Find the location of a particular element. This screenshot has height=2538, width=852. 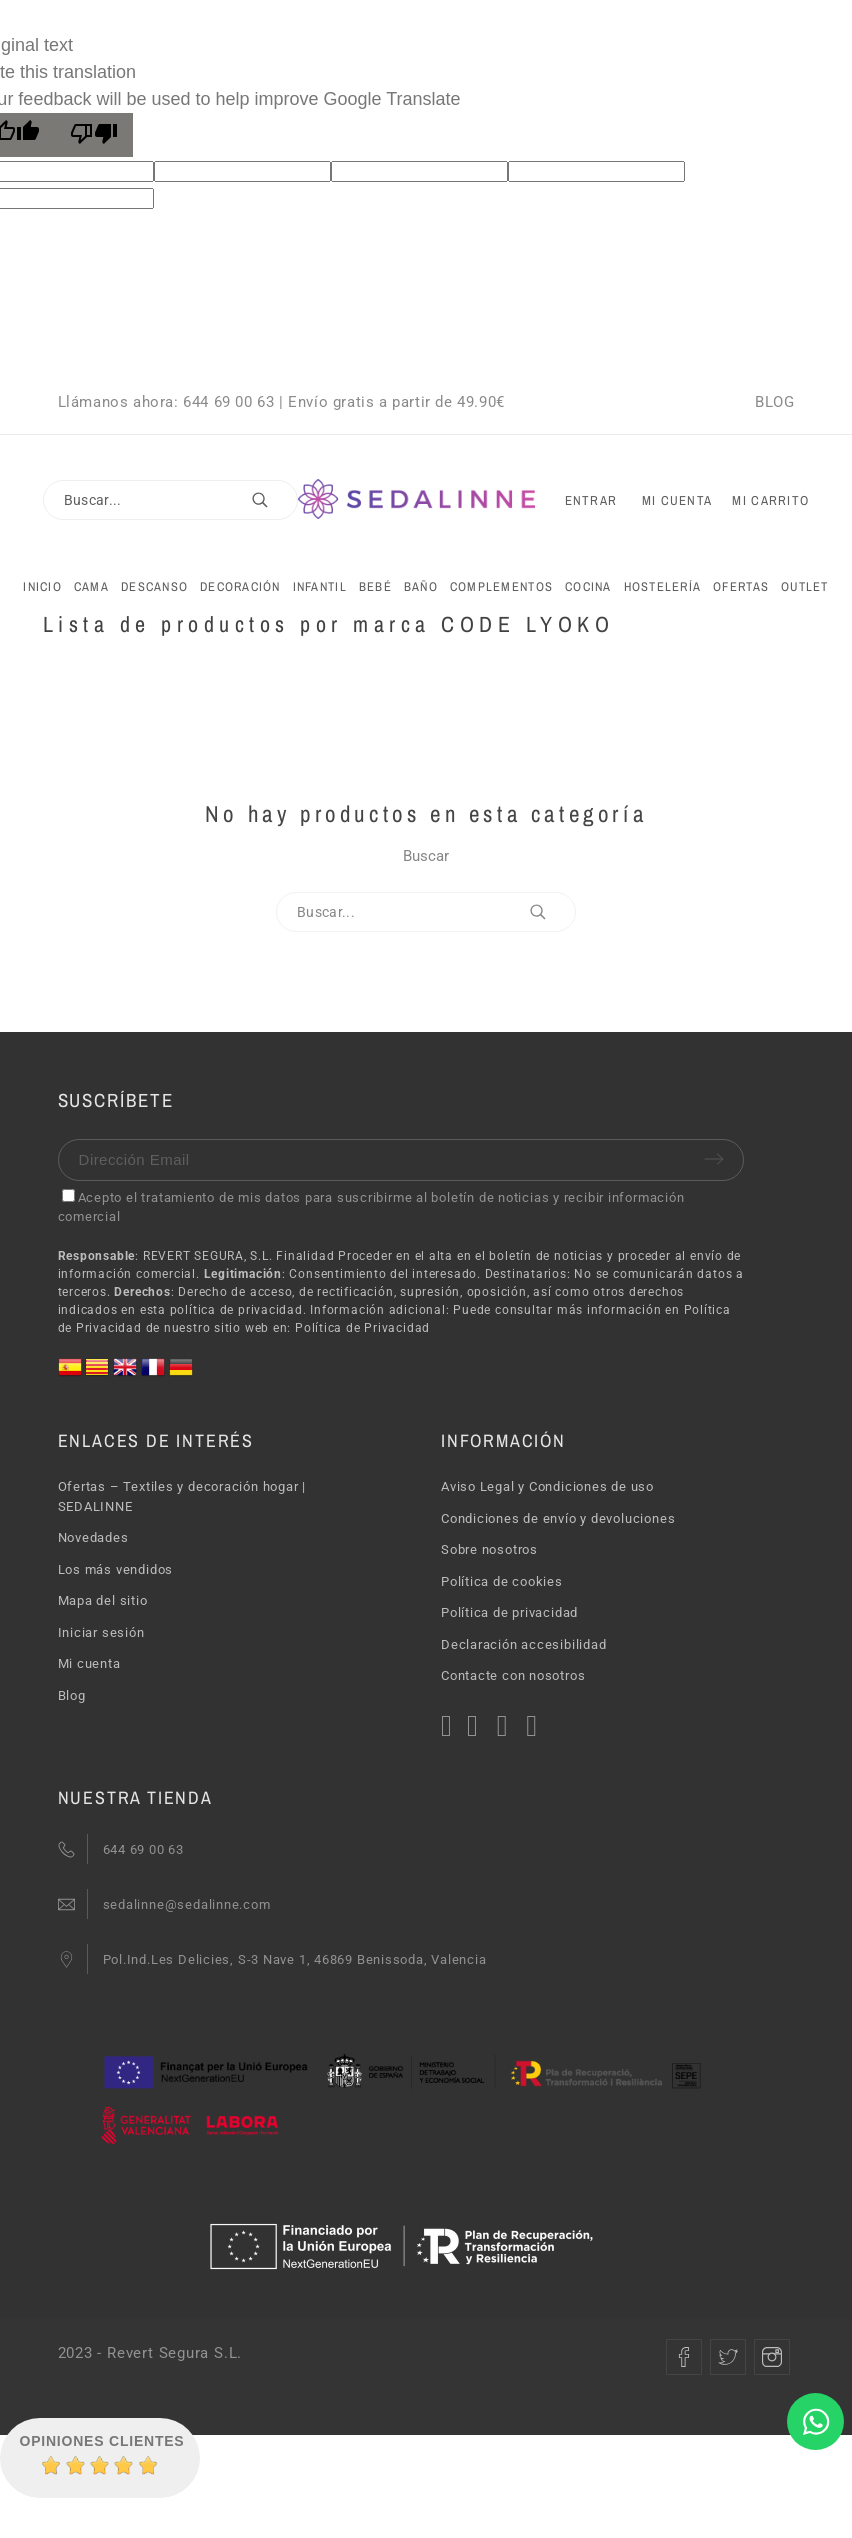

Iniciar sesión is located at coordinates (101, 1632).